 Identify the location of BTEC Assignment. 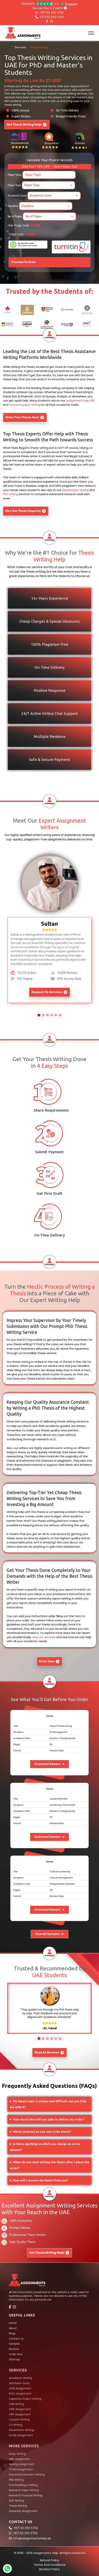
(20, 2393).